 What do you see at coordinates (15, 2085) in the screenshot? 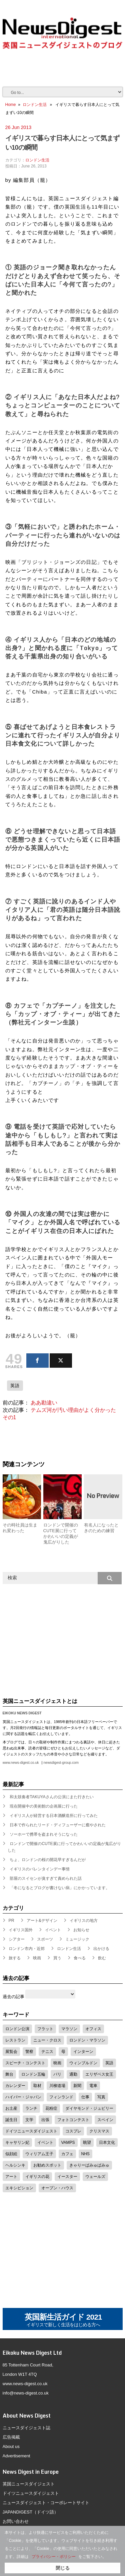
I see `カレンダー` at bounding box center [15, 2085].